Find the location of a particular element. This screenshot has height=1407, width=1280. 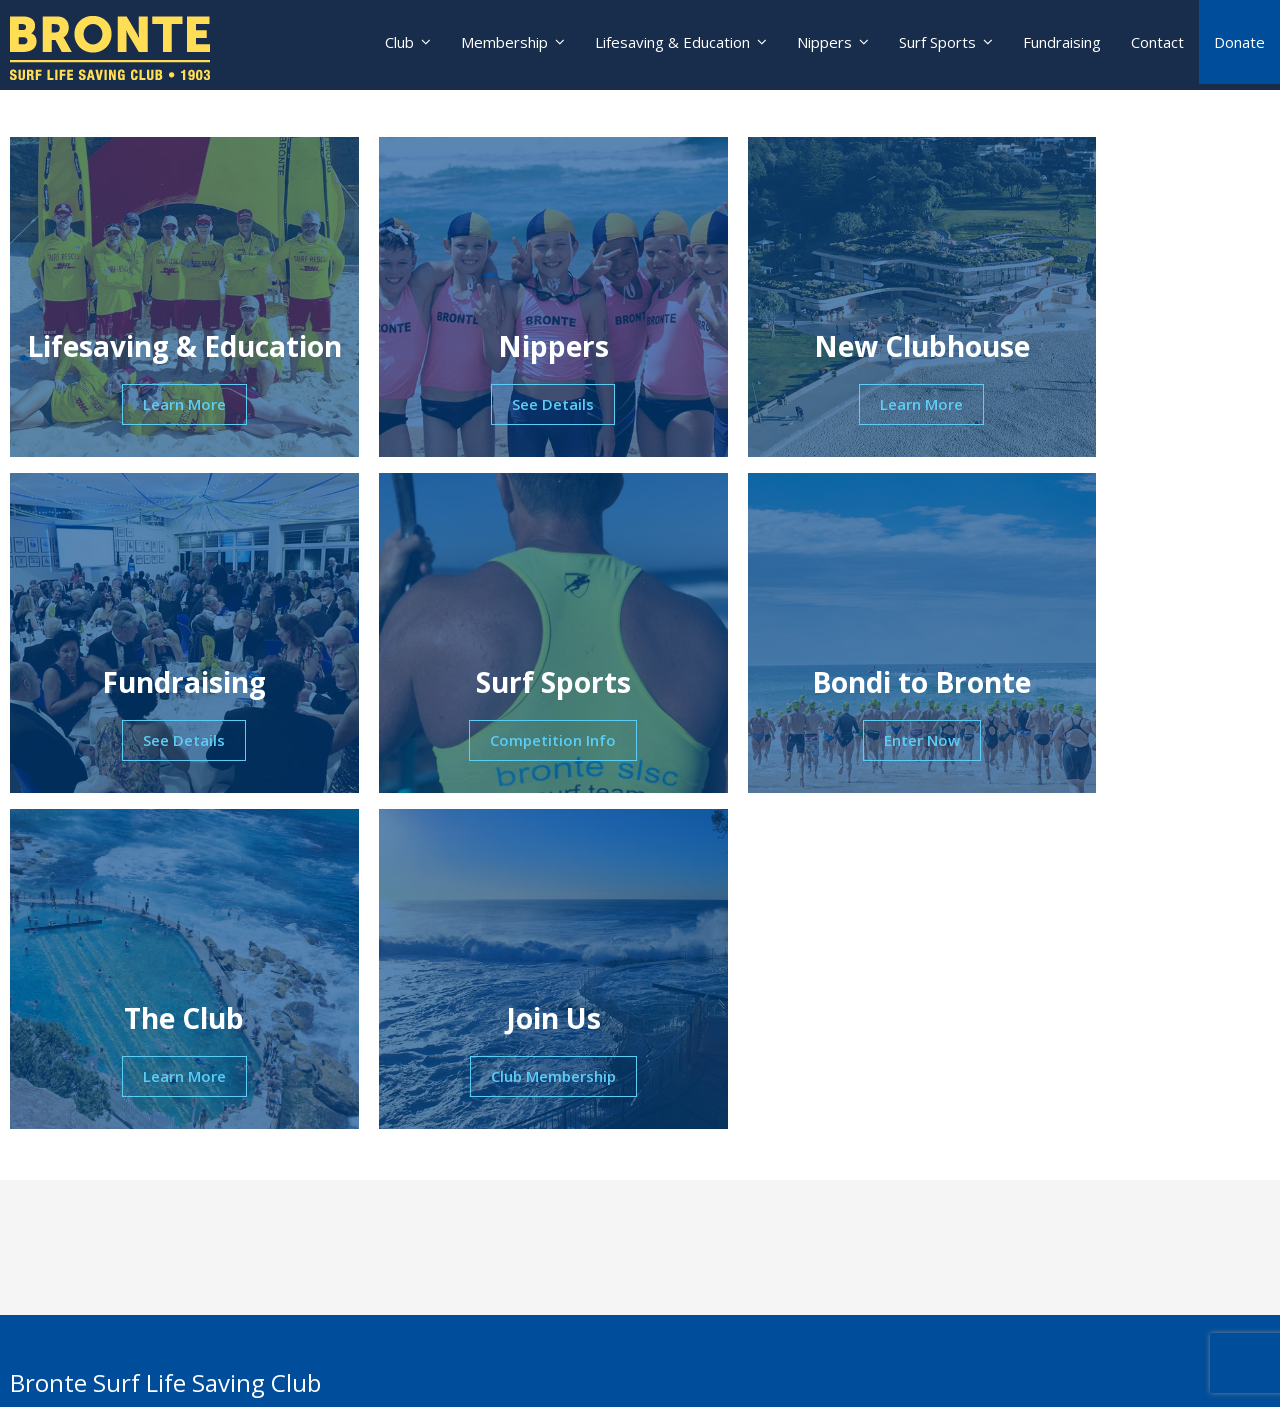

Membership is located at coordinates (492, 45).